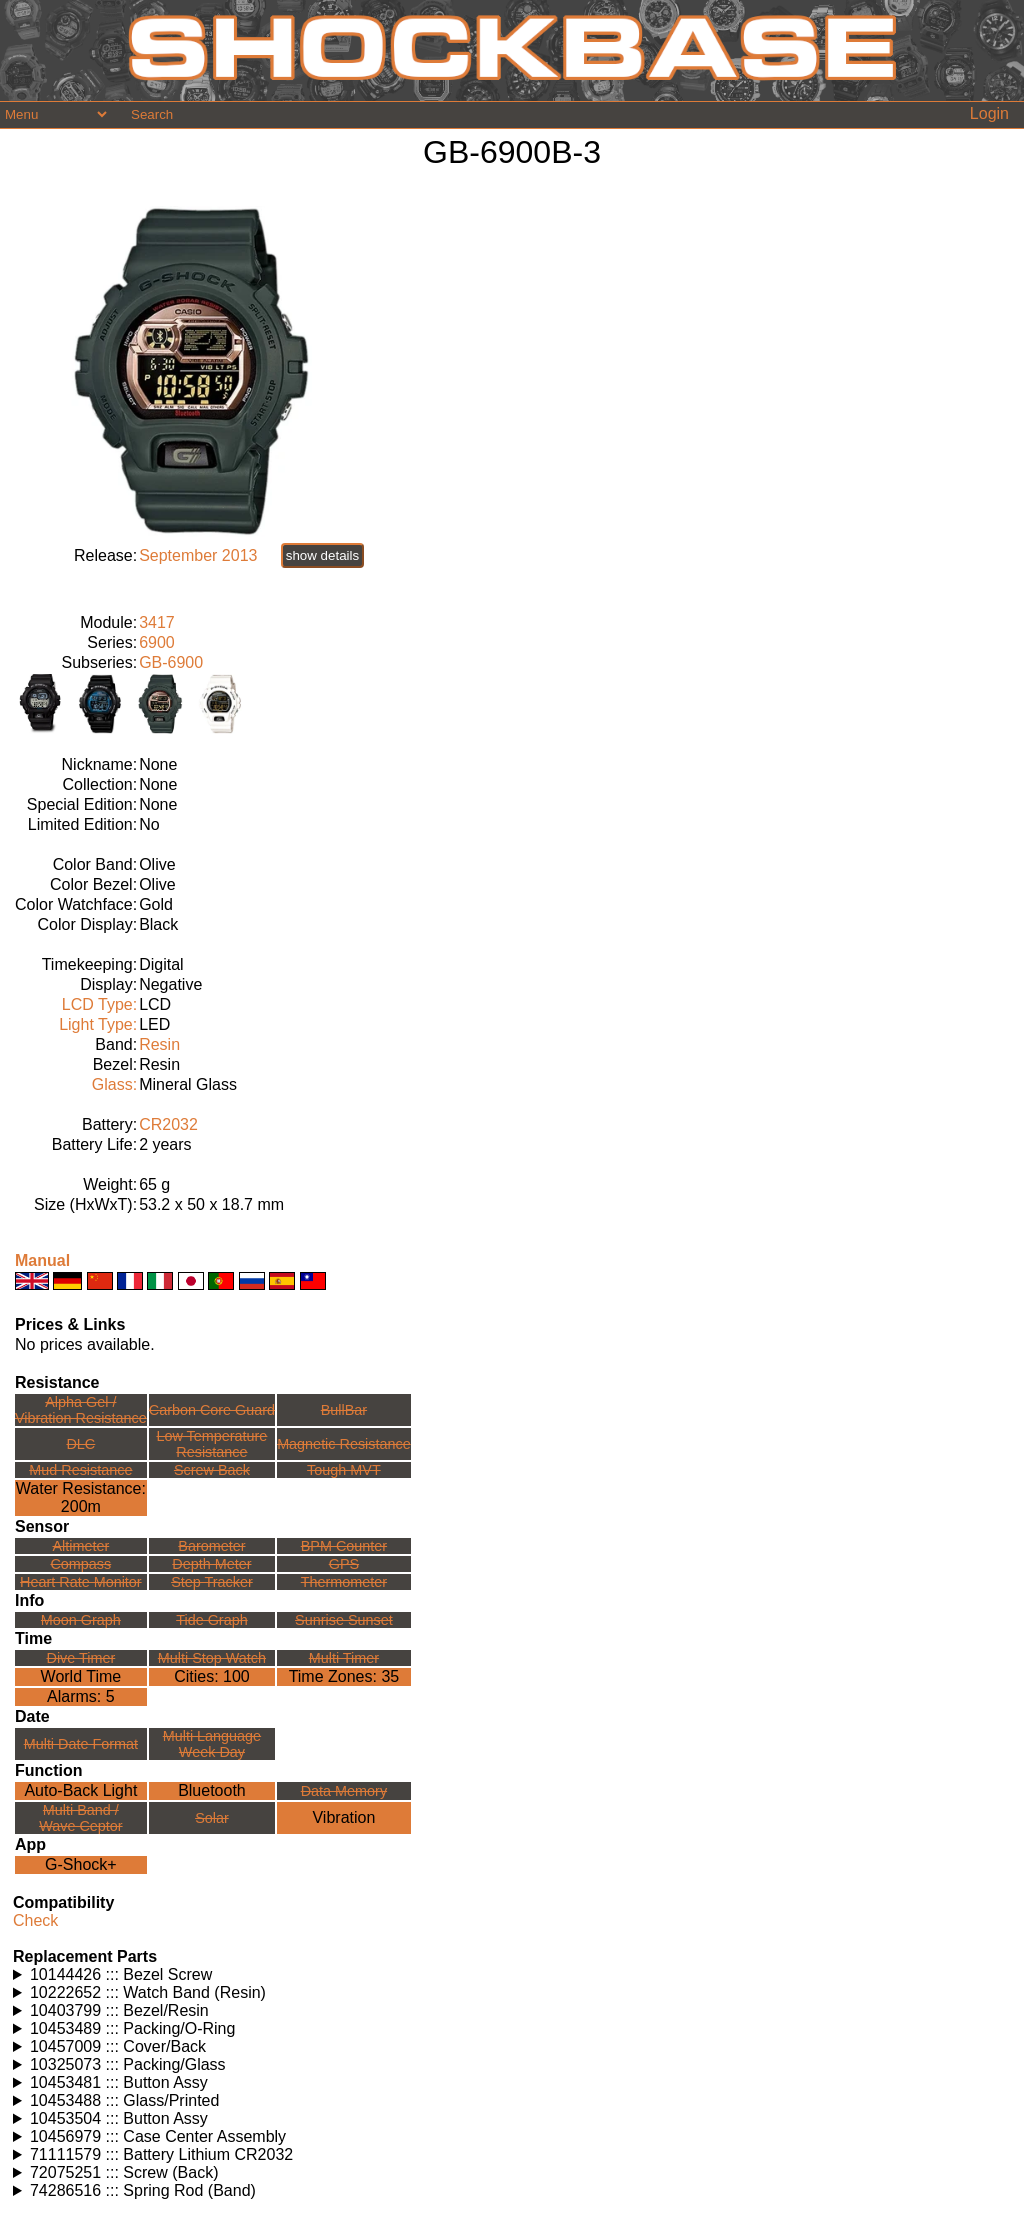 The height and width of the screenshot is (2224, 1024). What do you see at coordinates (119, 2010) in the screenshot?
I see `10403799 ::: Bezel/Resin` at bounding box center [119, 2010].